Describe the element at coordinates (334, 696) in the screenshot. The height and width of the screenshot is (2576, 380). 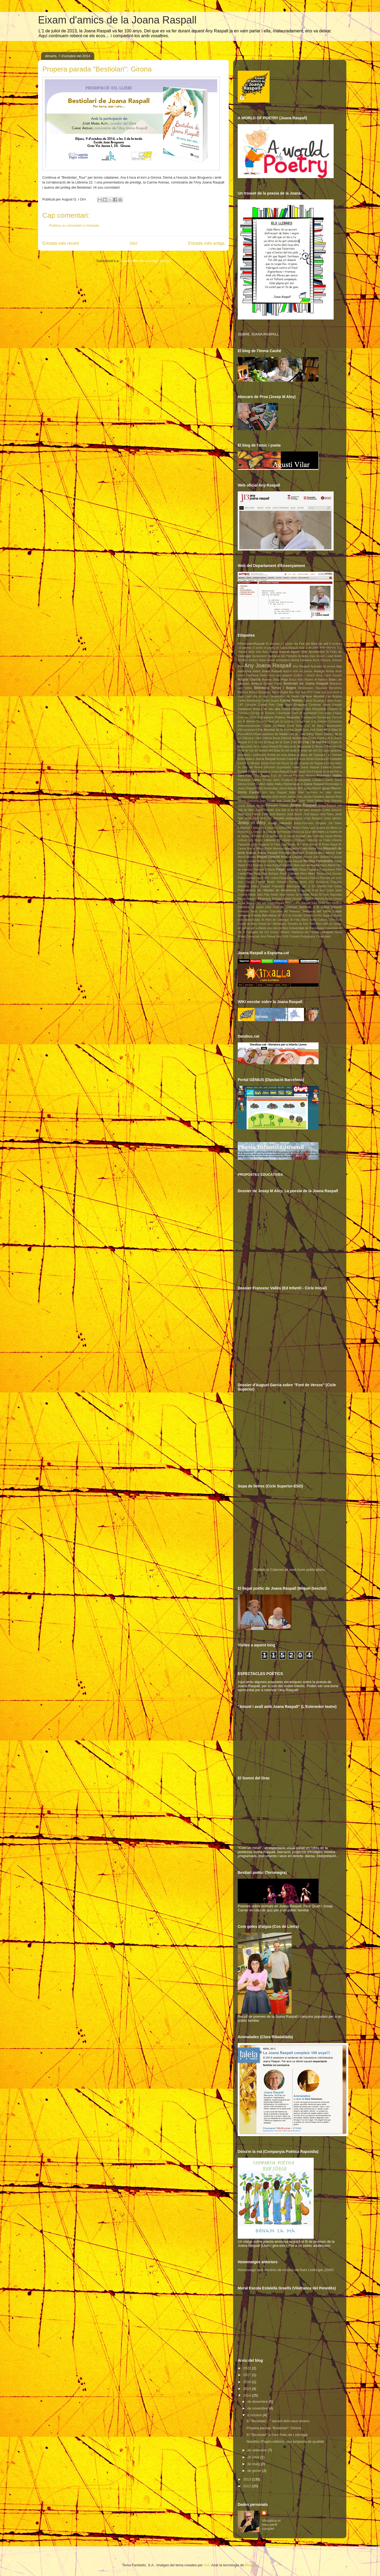
I see `Can Butjosa` at that location.